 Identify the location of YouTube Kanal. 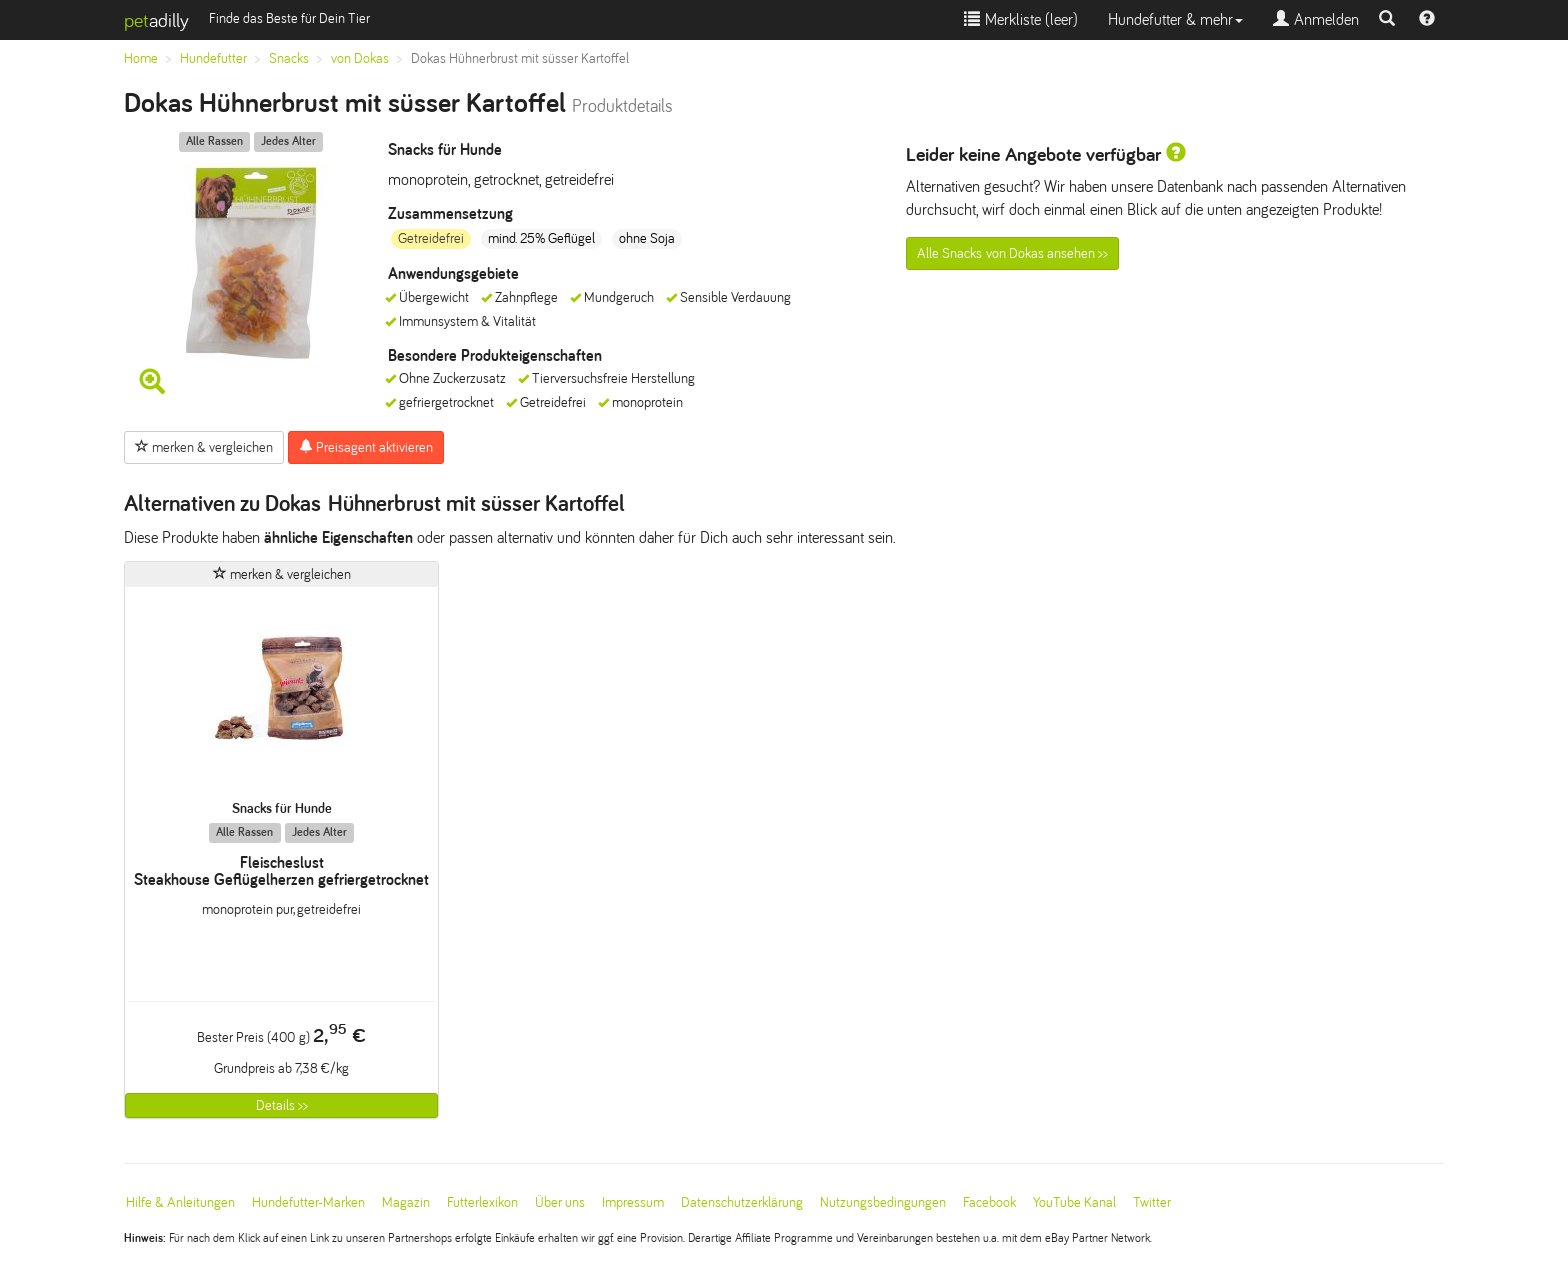
(1074, 1202).